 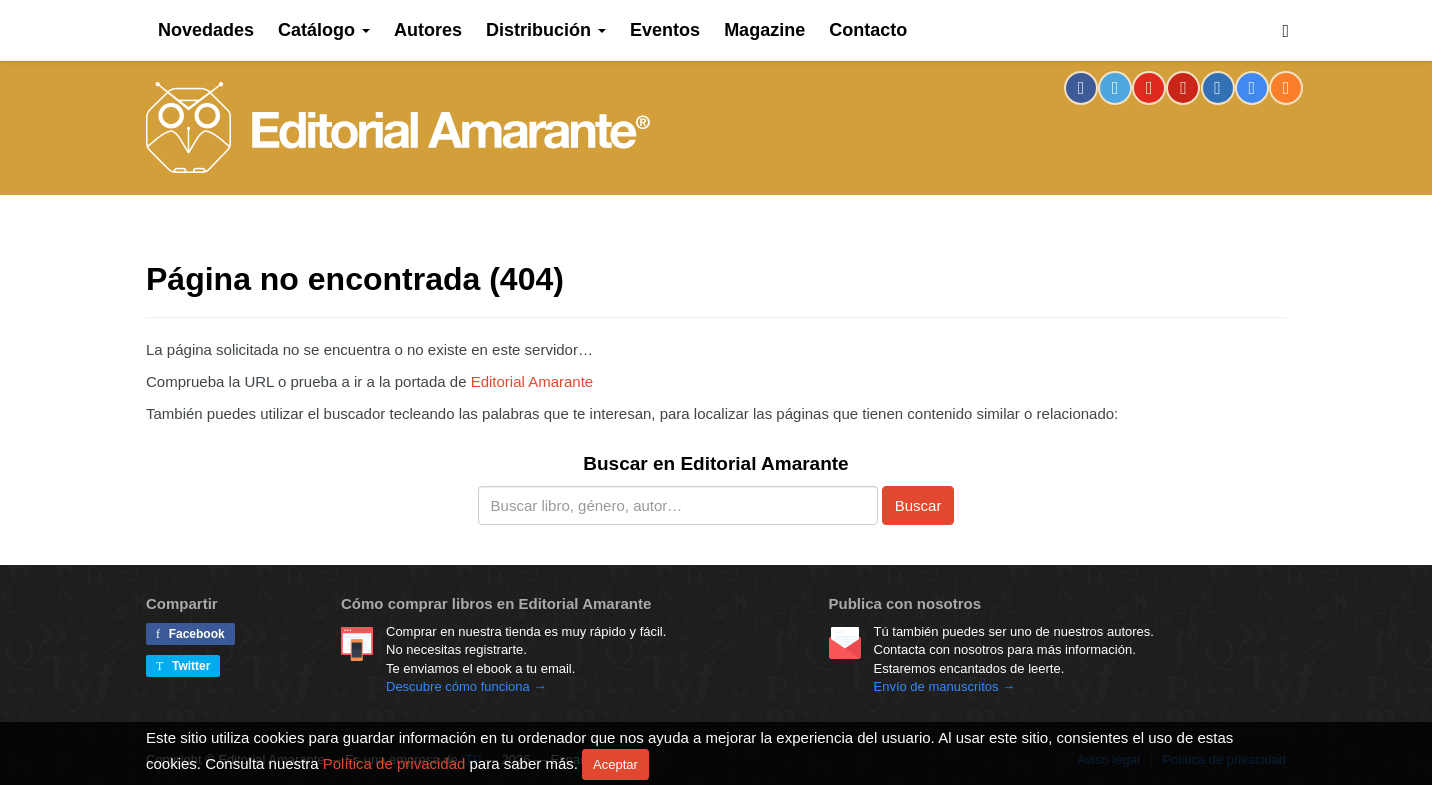 I want to click on Envío de manuscritos →, so click(x=945, y=686).